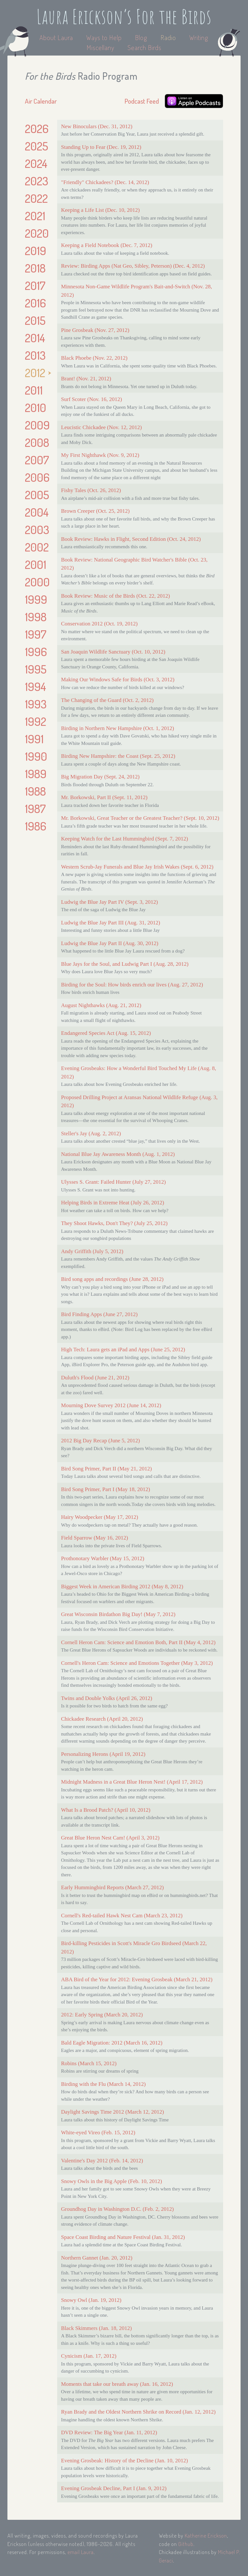  I want to click on Ways to Help, so click(104, 37).